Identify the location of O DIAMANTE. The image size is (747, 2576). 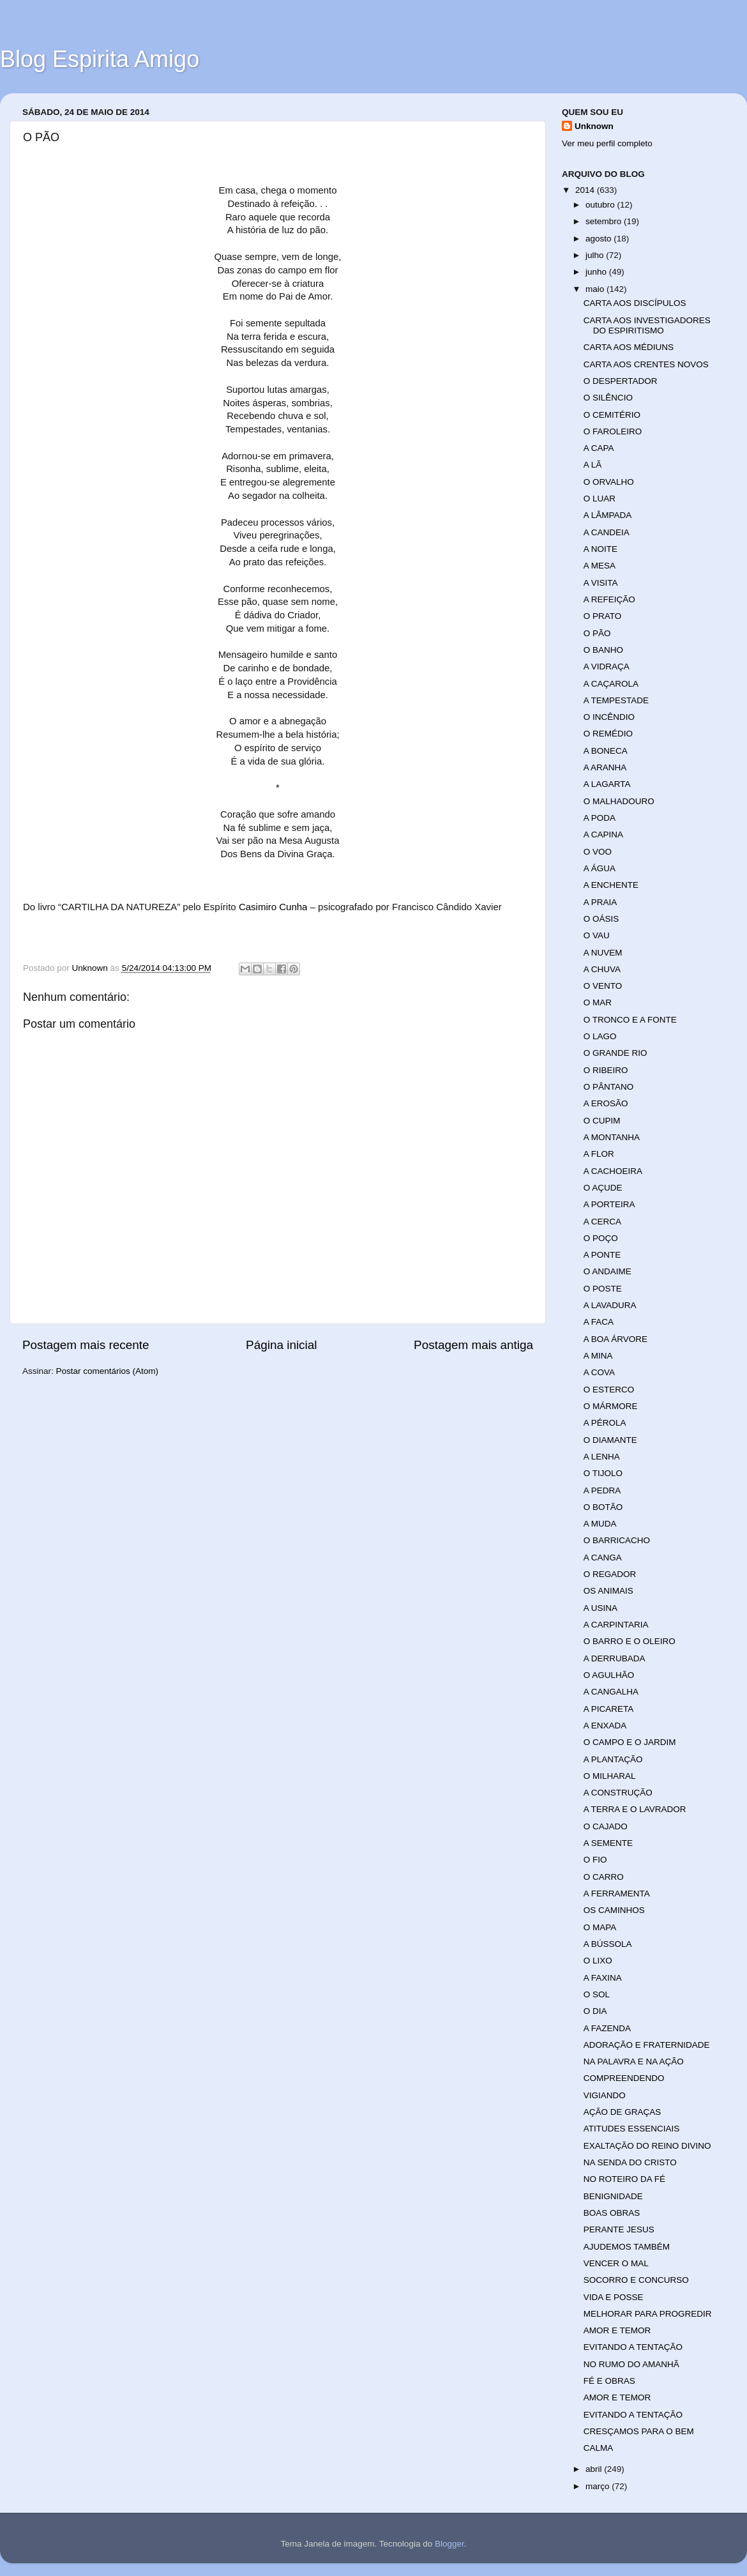
(610, 1440).